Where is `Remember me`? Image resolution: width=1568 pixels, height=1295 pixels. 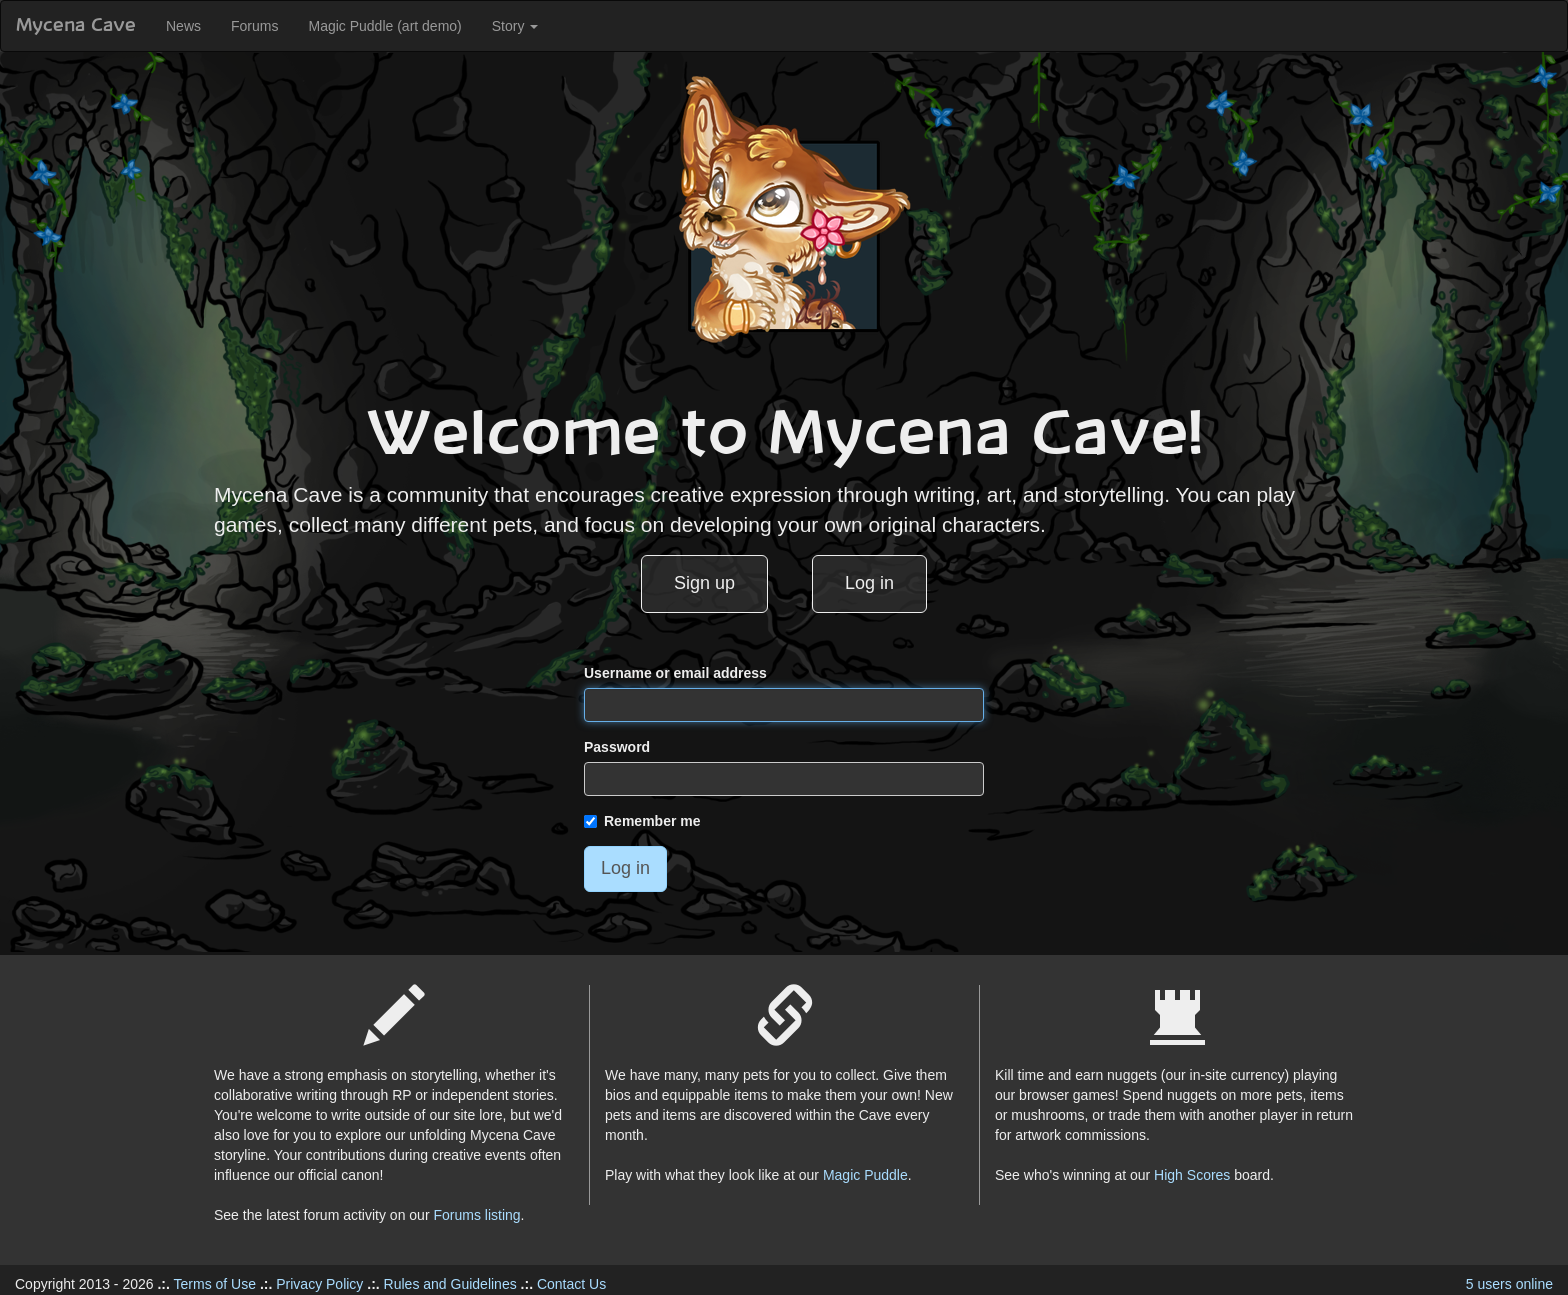 Remember me is located at coordinates (642, 821).